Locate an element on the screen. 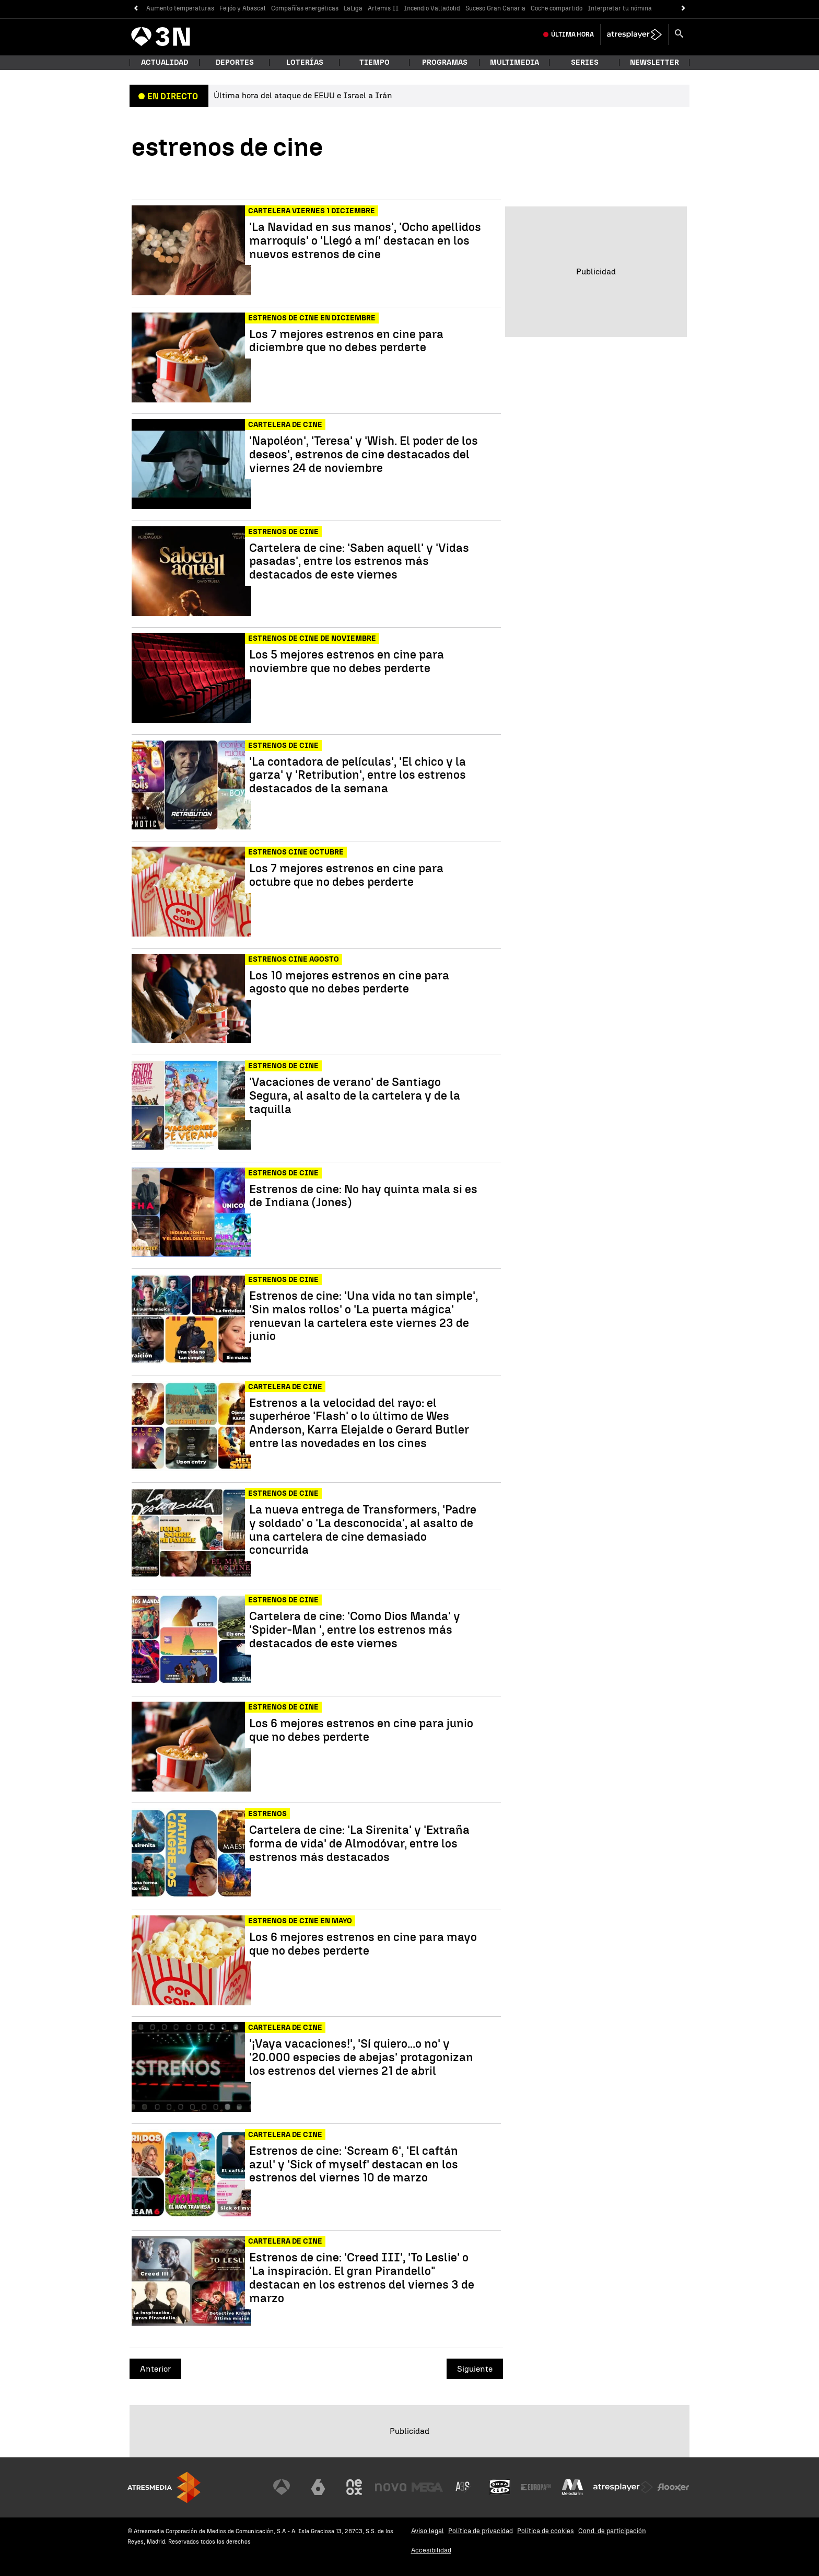 The width and height of the screenshot is (819, 2576). Deportes is located at coordinates (235, 62).